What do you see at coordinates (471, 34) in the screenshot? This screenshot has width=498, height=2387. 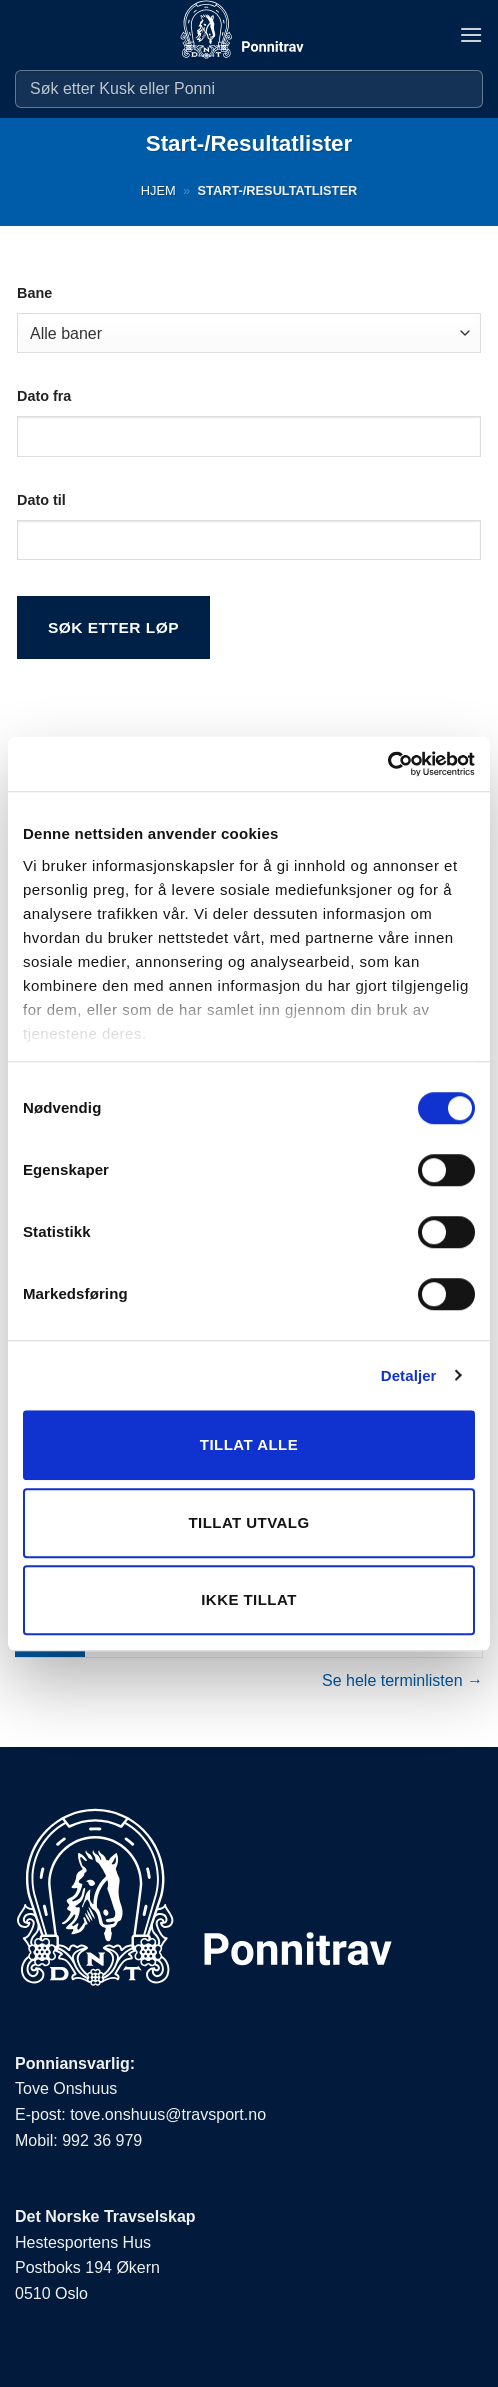 I see `[button]` at bounding box center [471, 34].